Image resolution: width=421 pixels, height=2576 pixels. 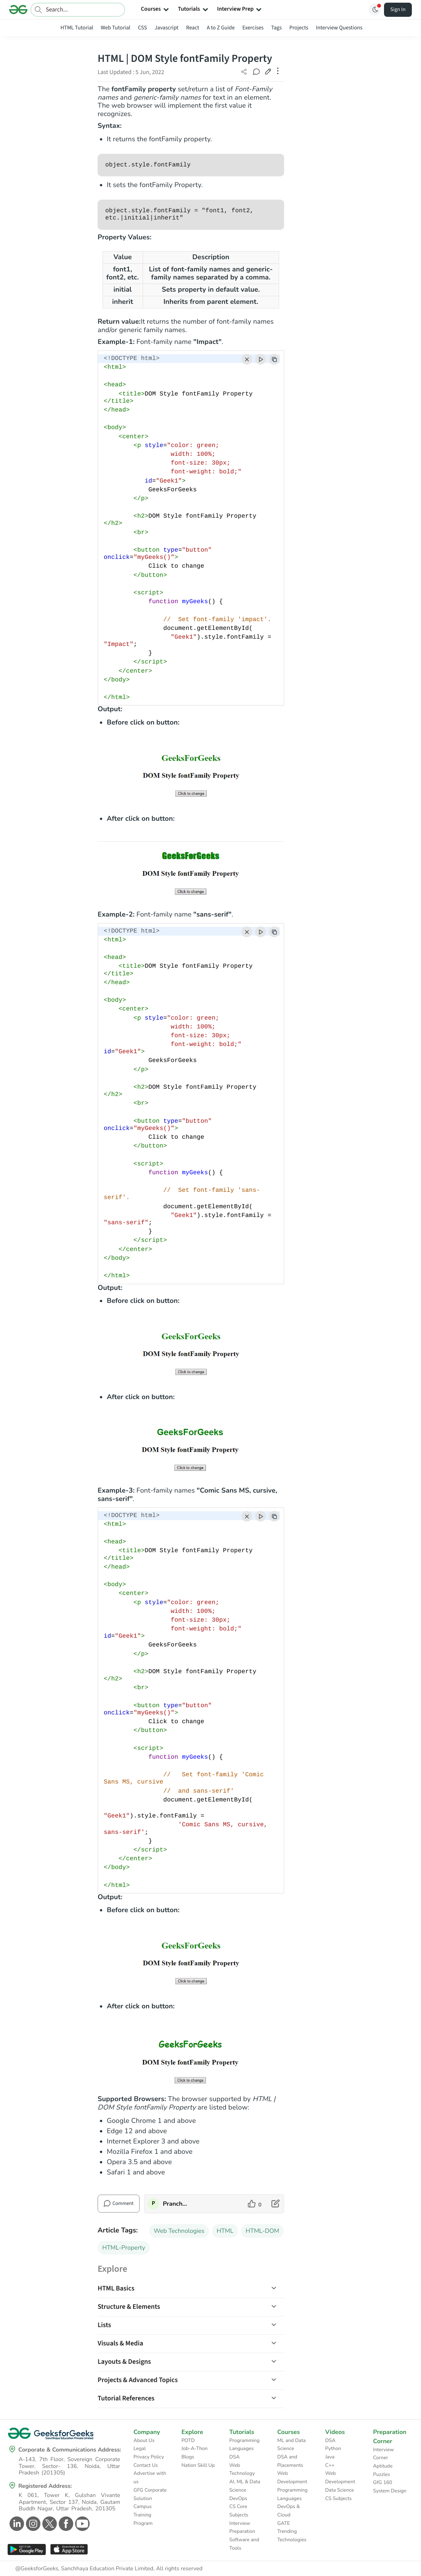 I want to click on [Toggle GFG Theme], so click(x=375, y=9).